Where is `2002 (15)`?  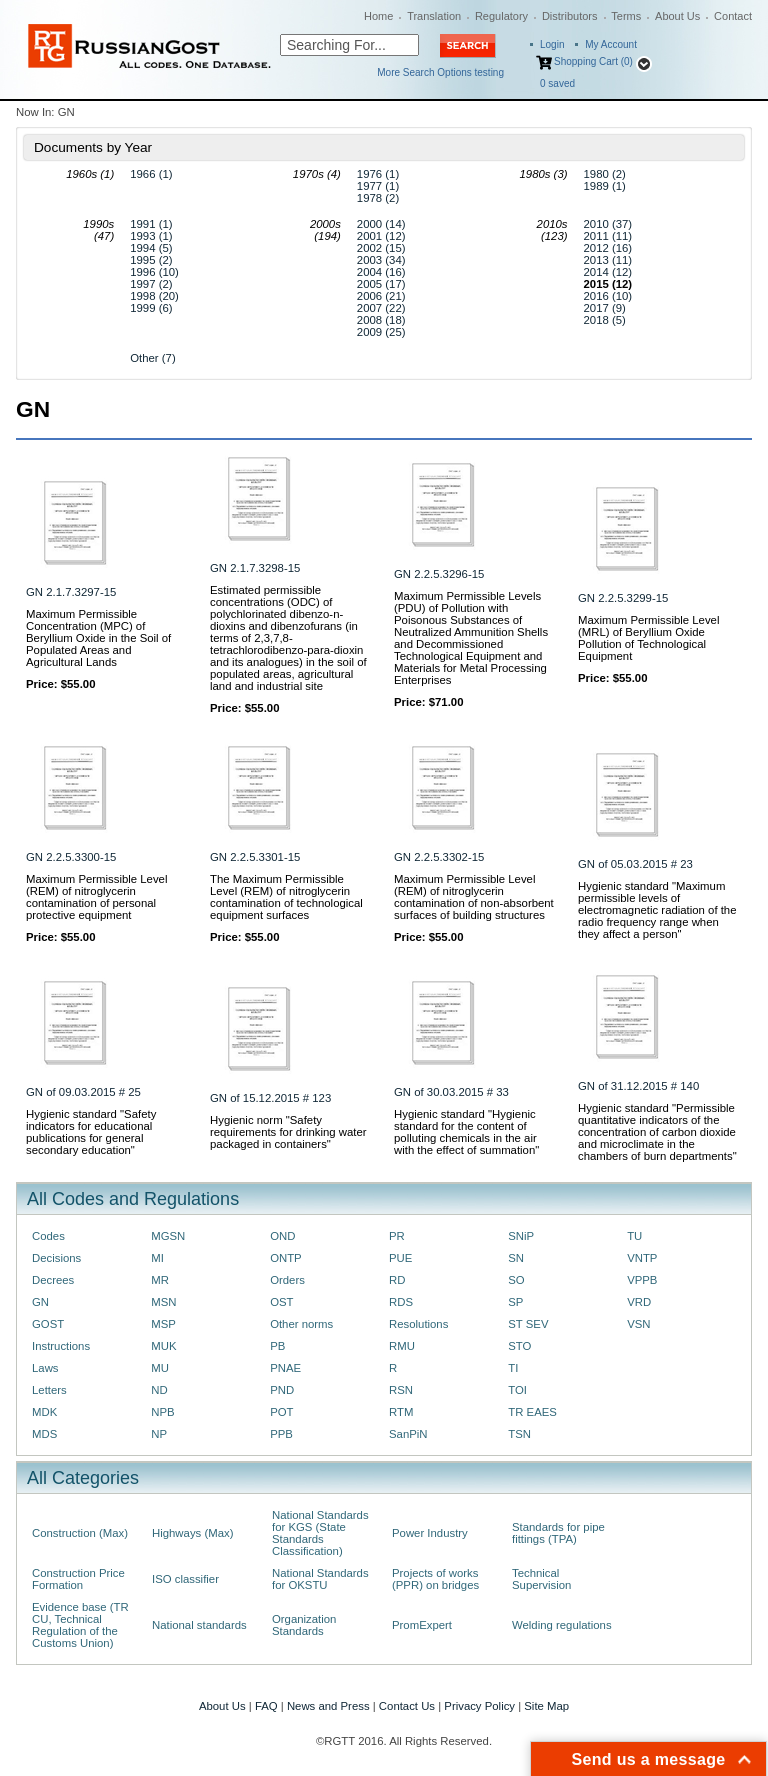 2002 (15) is located at coordinates (381, 248).